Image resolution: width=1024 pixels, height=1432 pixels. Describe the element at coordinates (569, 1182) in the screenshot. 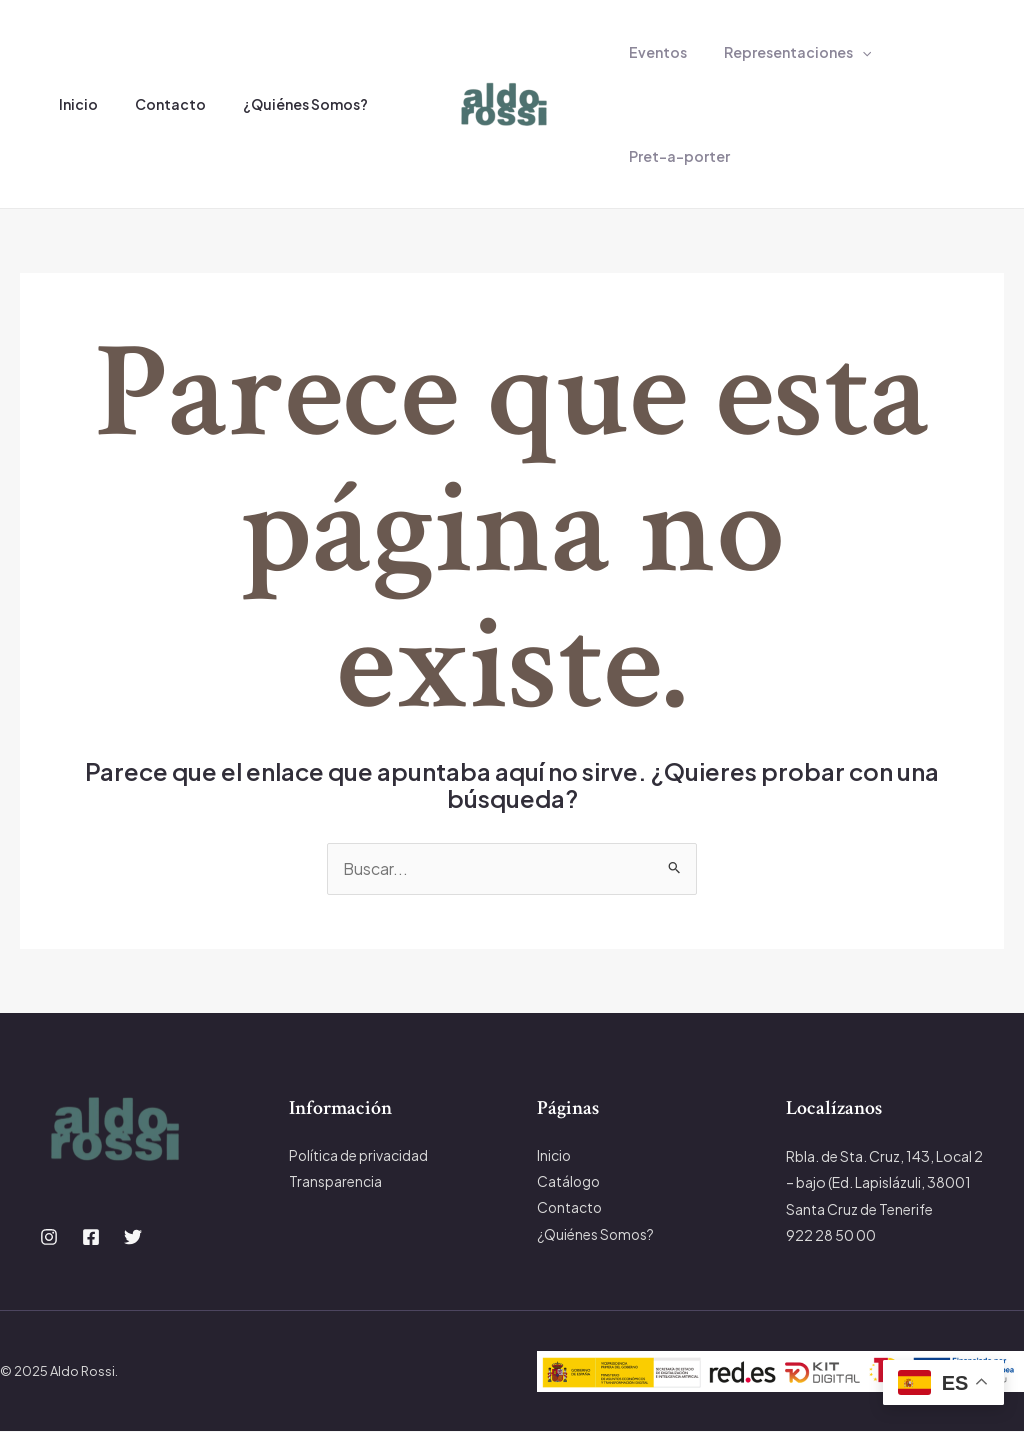

I see `Catálogo` at that location.